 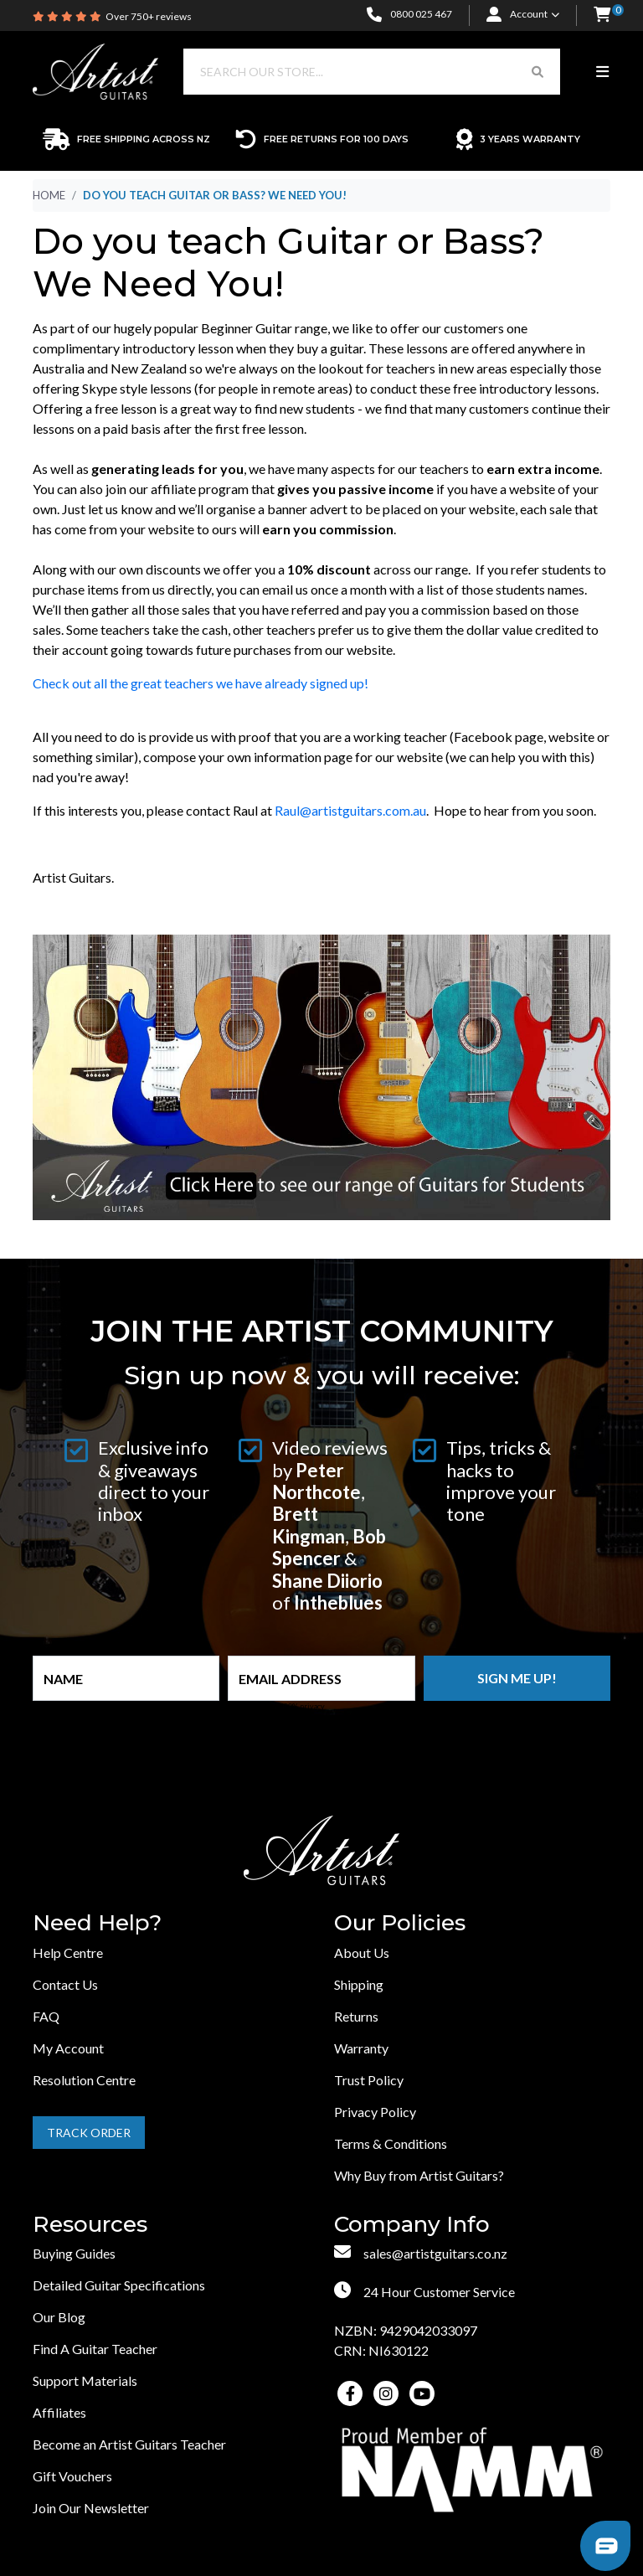 I want to click on My Account, so click(x=68, y=2048).